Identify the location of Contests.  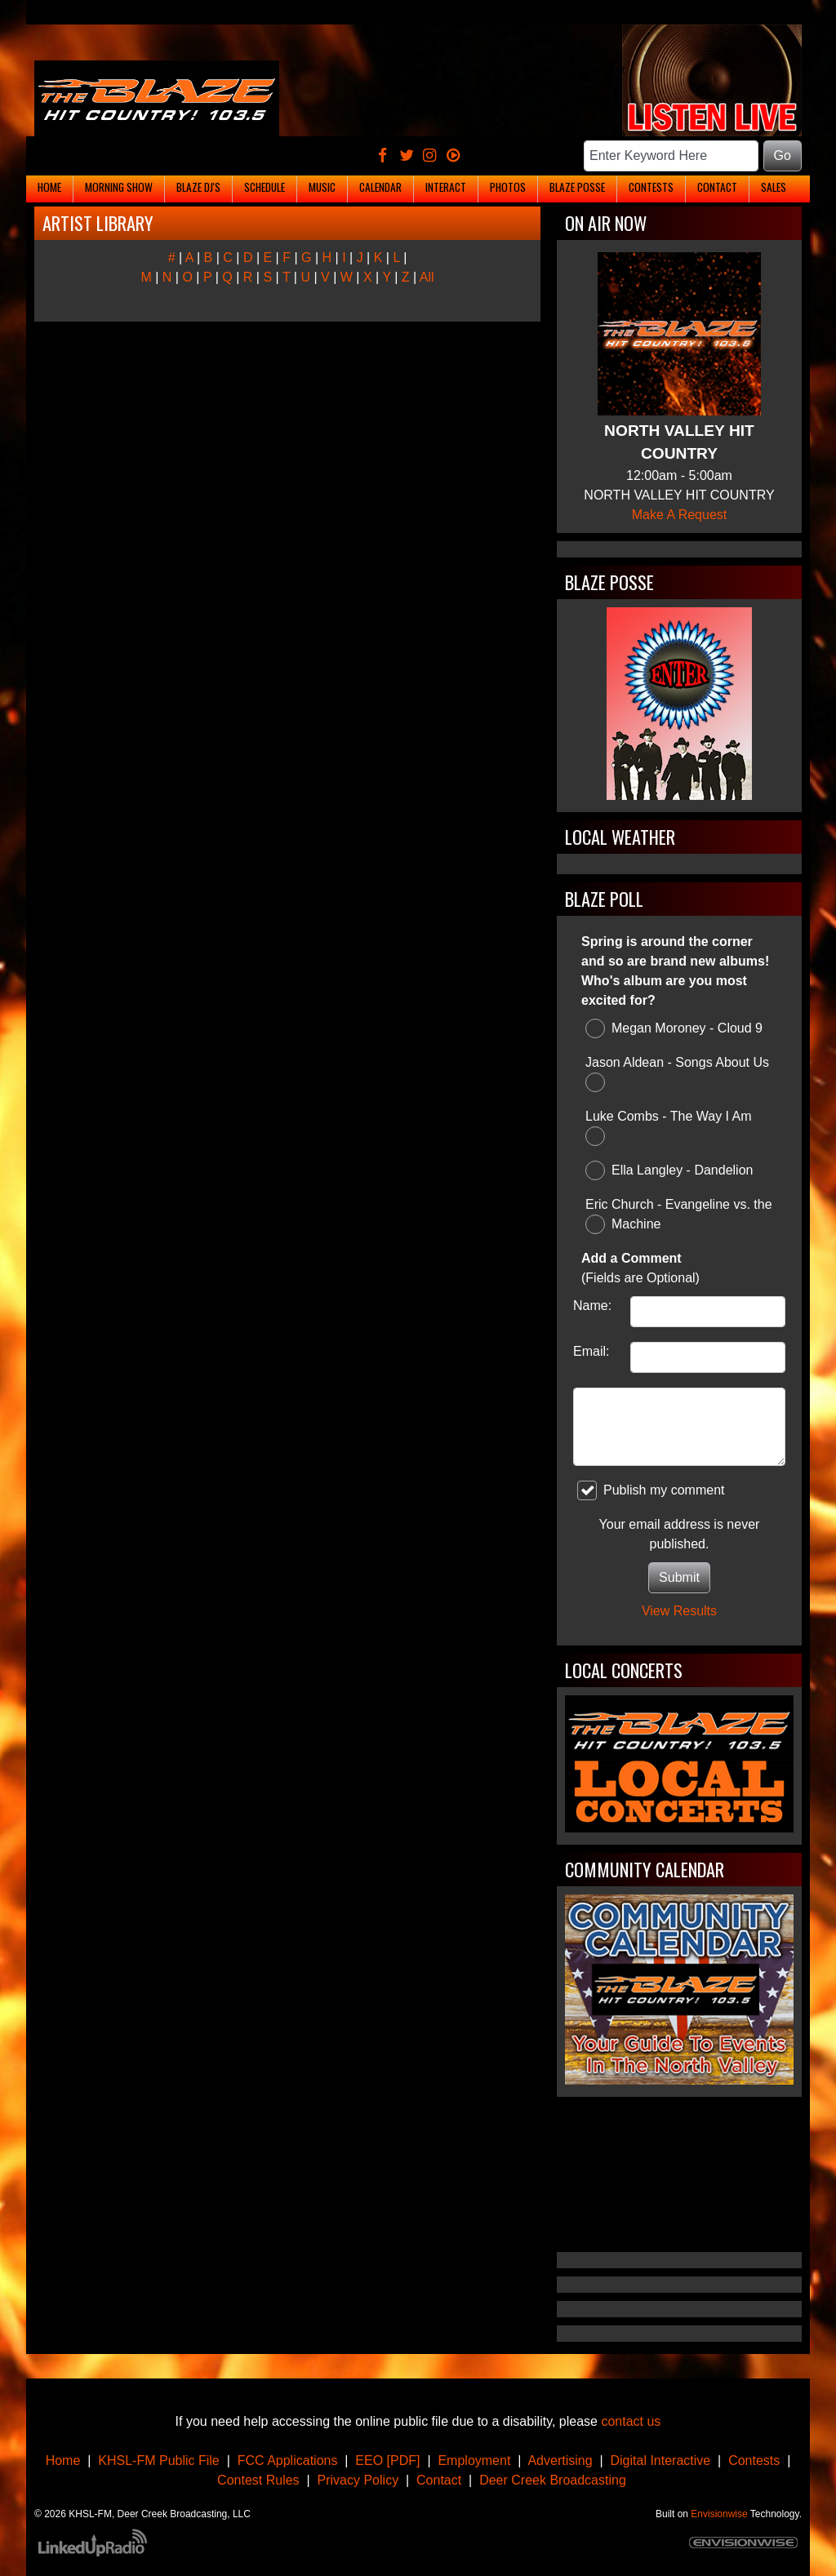
(754, 2460).